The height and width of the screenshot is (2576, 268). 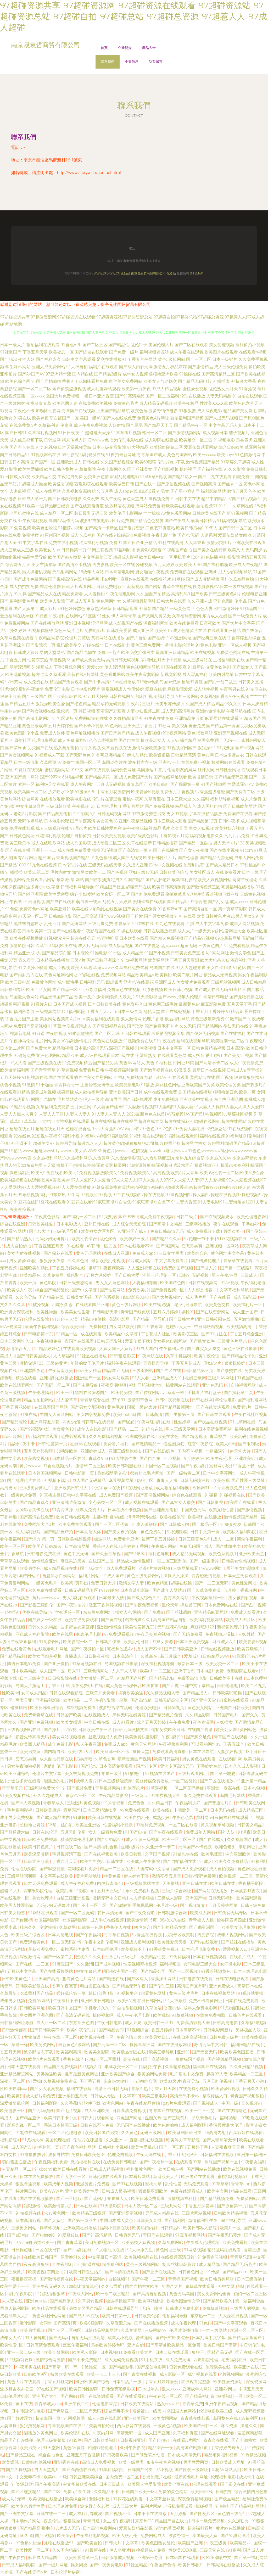 What do you see at coordinates (84, 2389) in the screenshot?
I see `欧美日韩性影院` at bounding box center [84, 2389].